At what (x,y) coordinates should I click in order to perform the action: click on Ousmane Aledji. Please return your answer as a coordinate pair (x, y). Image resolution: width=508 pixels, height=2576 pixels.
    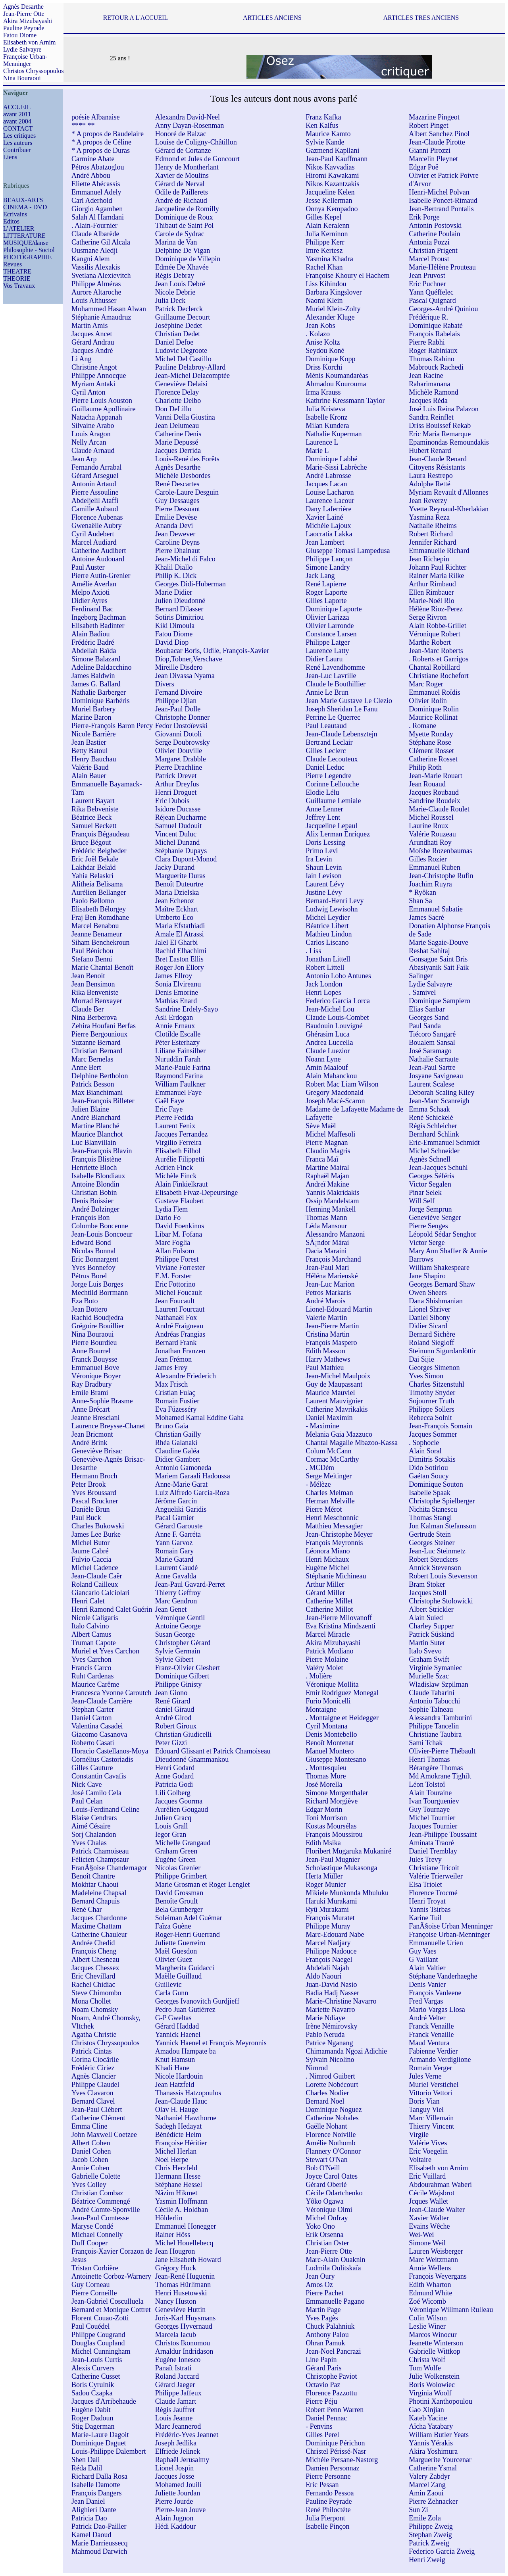
    Looking at the image, I should click on (94, 250).